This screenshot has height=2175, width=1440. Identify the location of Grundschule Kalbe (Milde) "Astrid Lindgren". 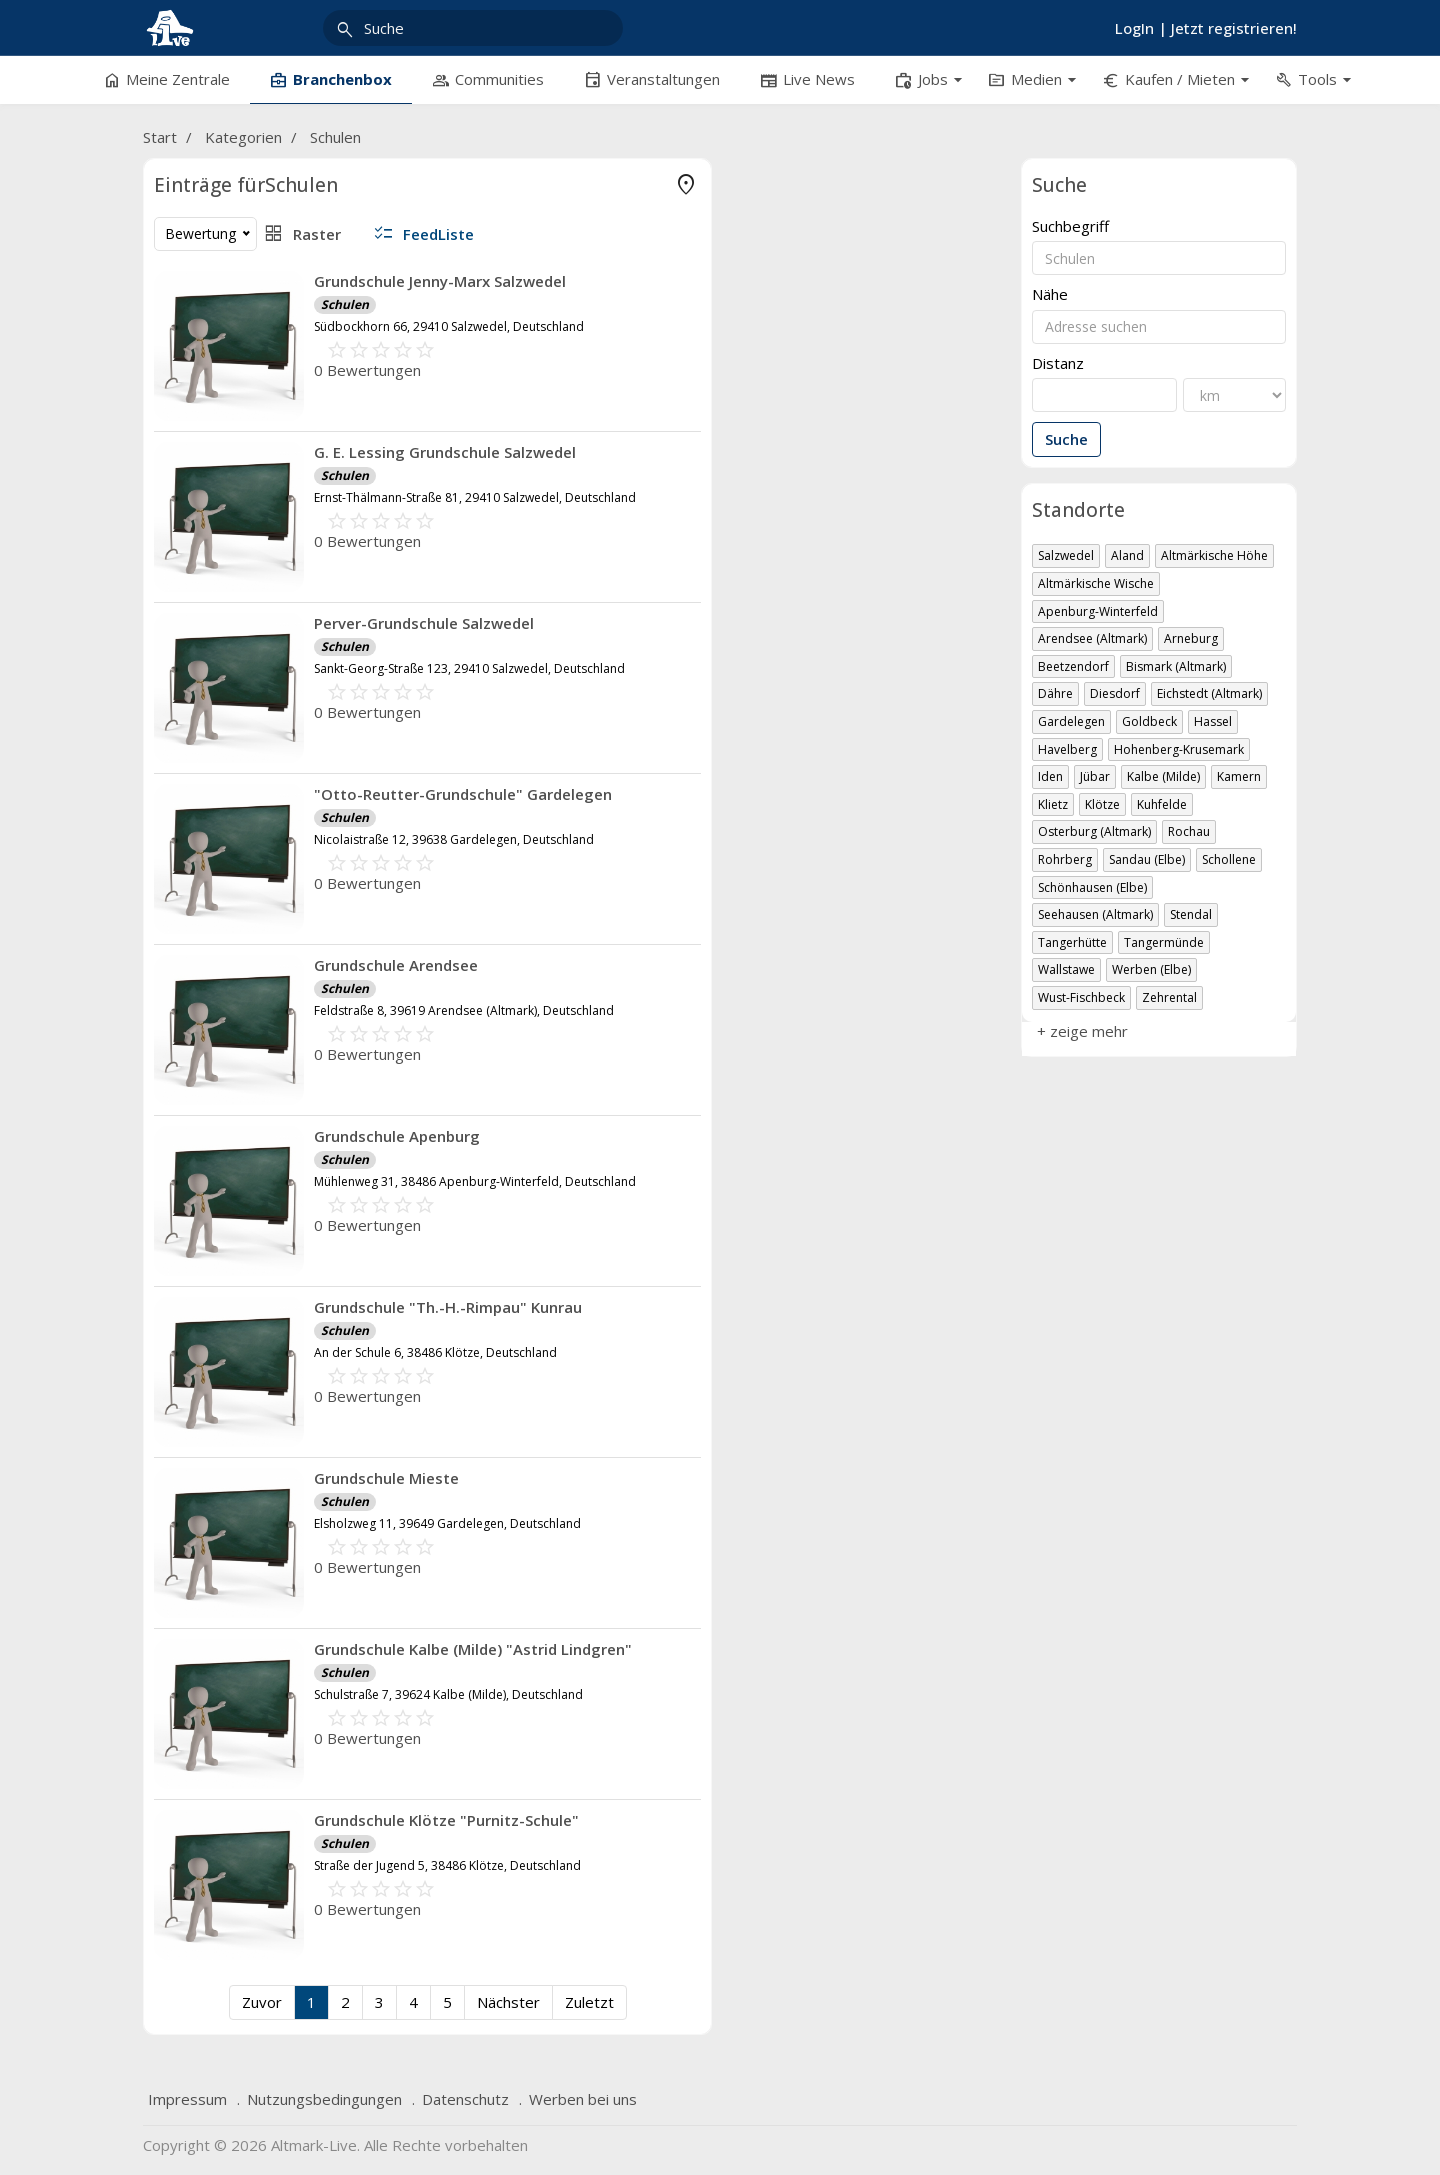
(766, 1649).